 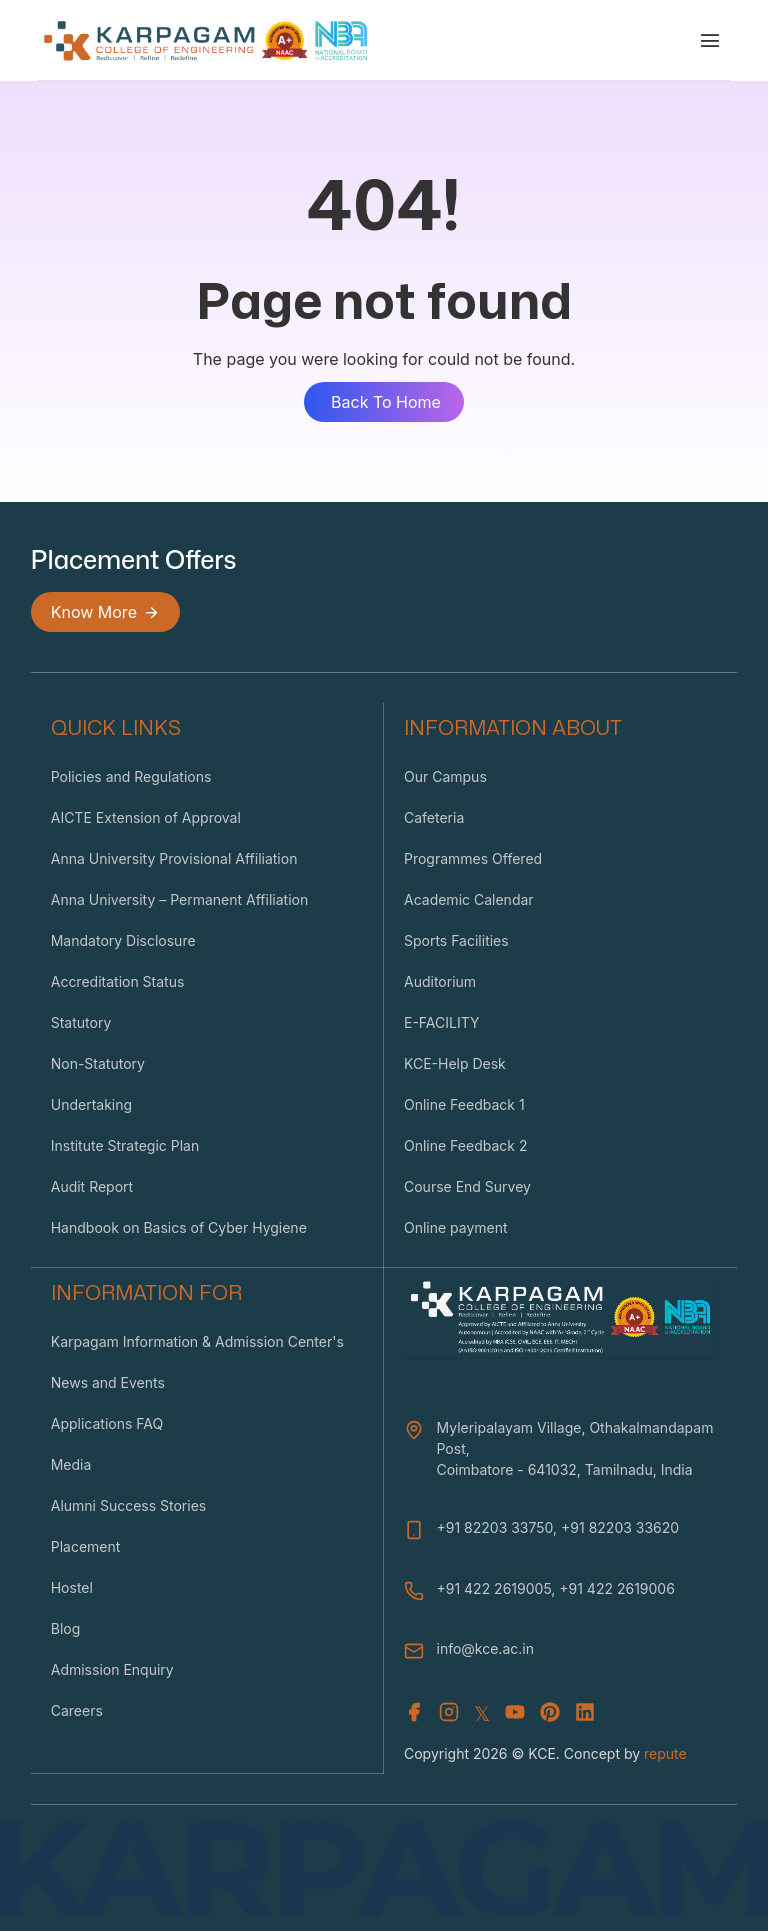 I want to click on Our Campus, so click(x=445, y=776).